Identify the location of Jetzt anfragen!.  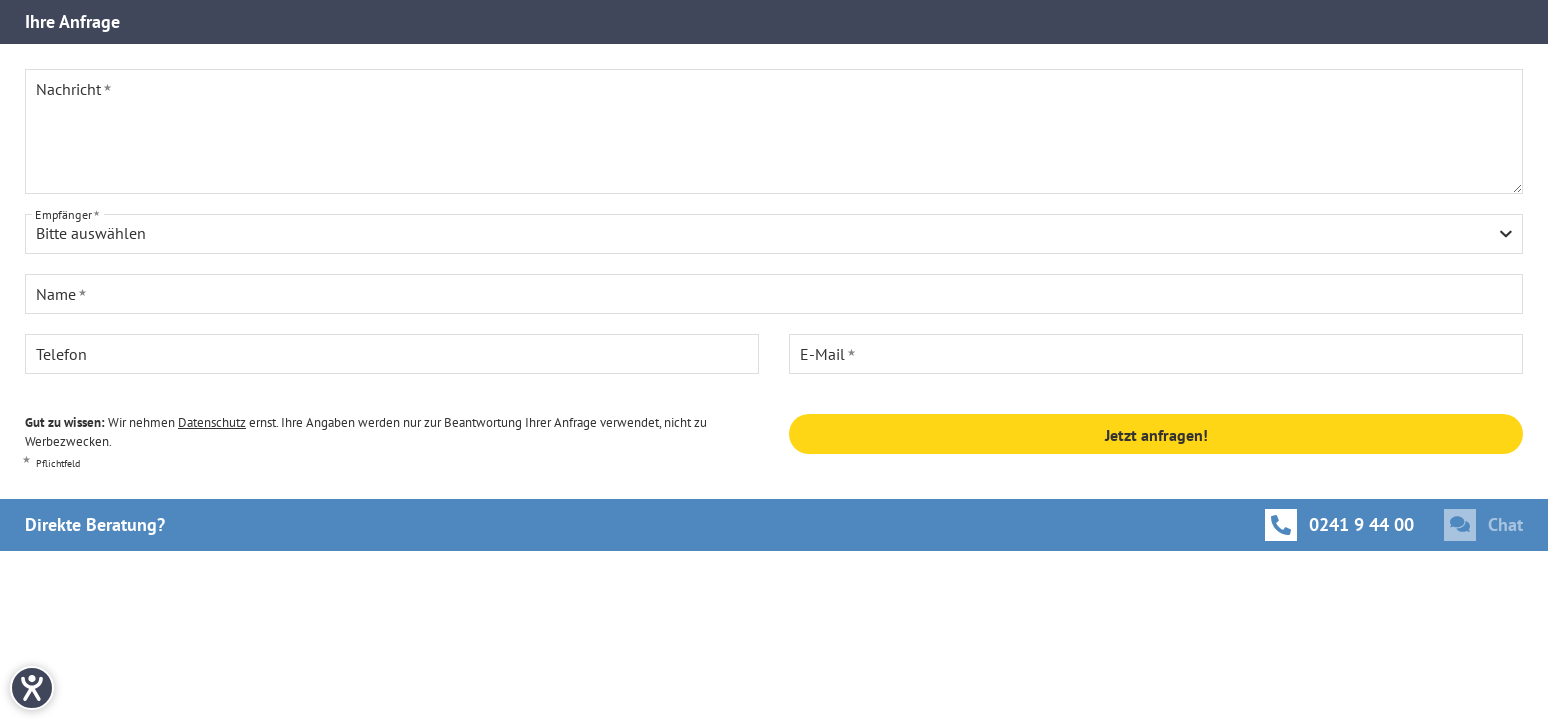
(1156, 435).